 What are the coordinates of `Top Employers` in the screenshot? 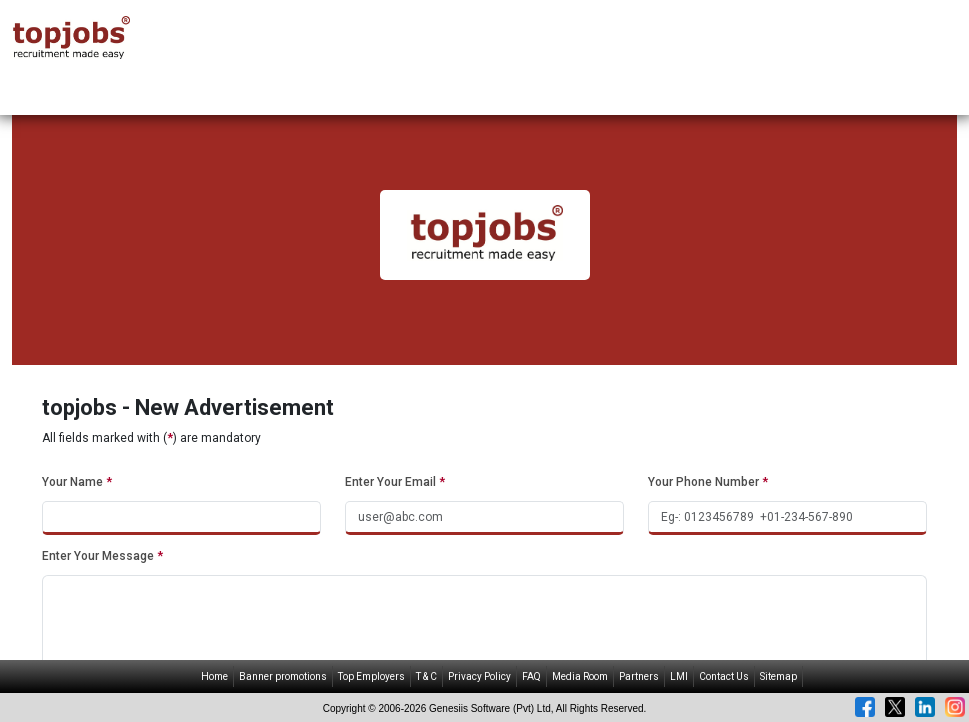 It's located at (371, 676).